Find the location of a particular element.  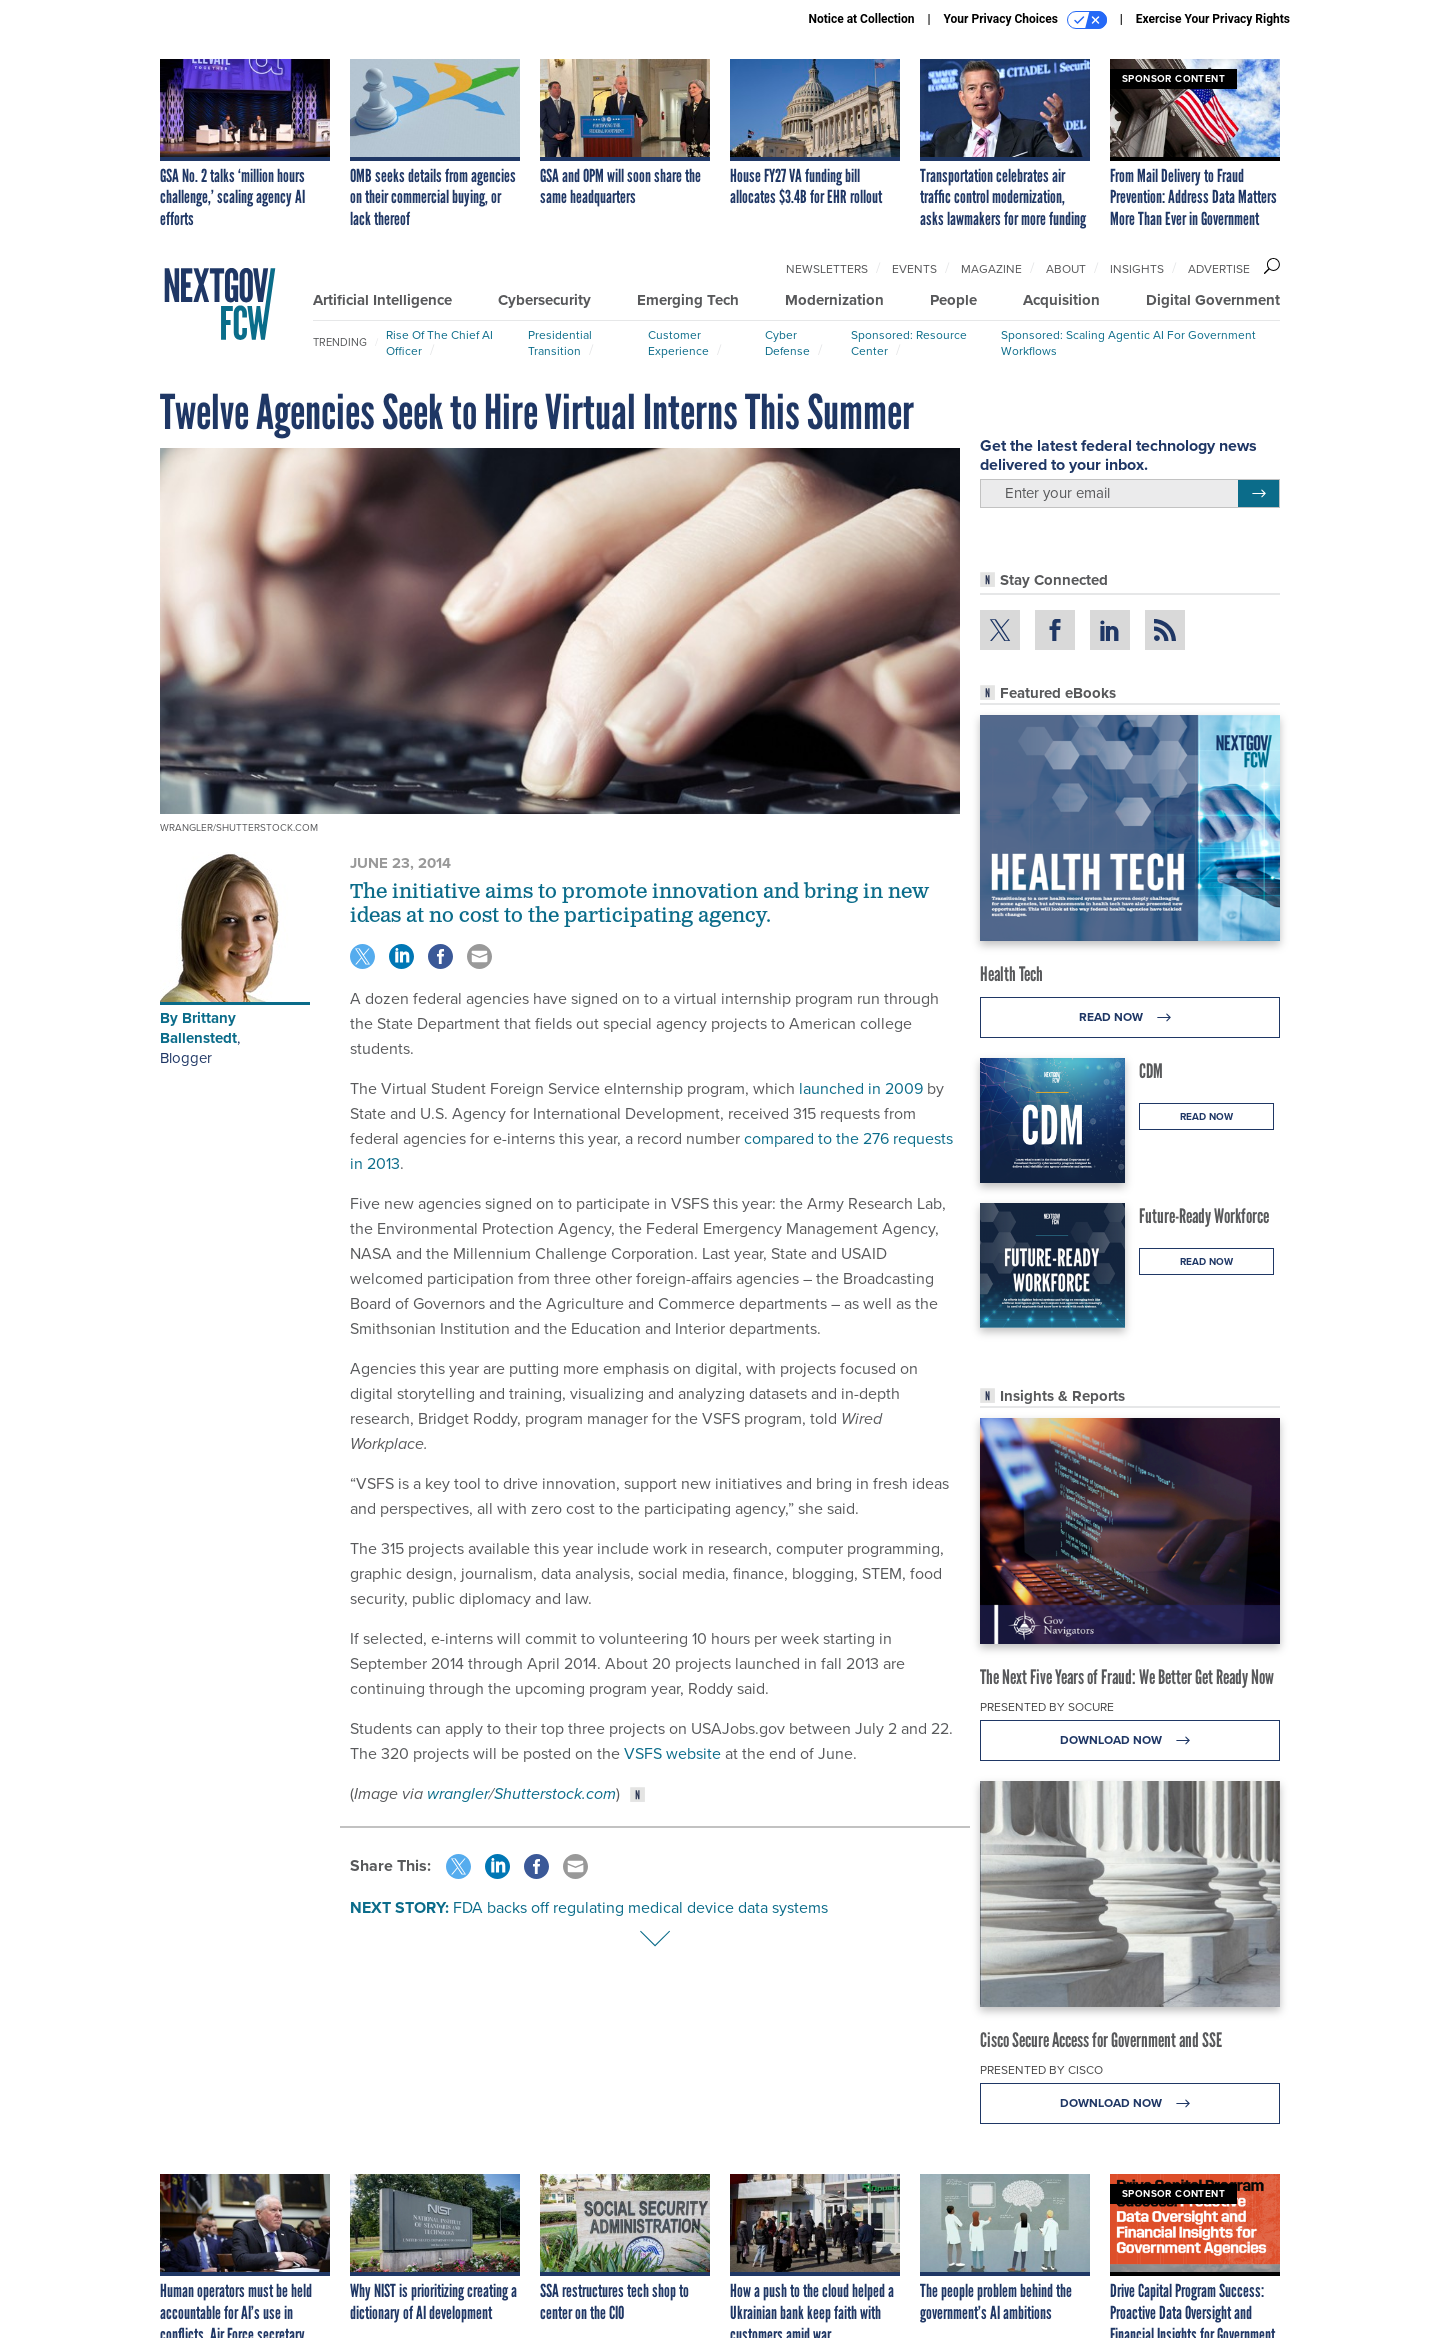

Cisco Secure Access for Government and SSE is located at coordinates (1101, 2040).